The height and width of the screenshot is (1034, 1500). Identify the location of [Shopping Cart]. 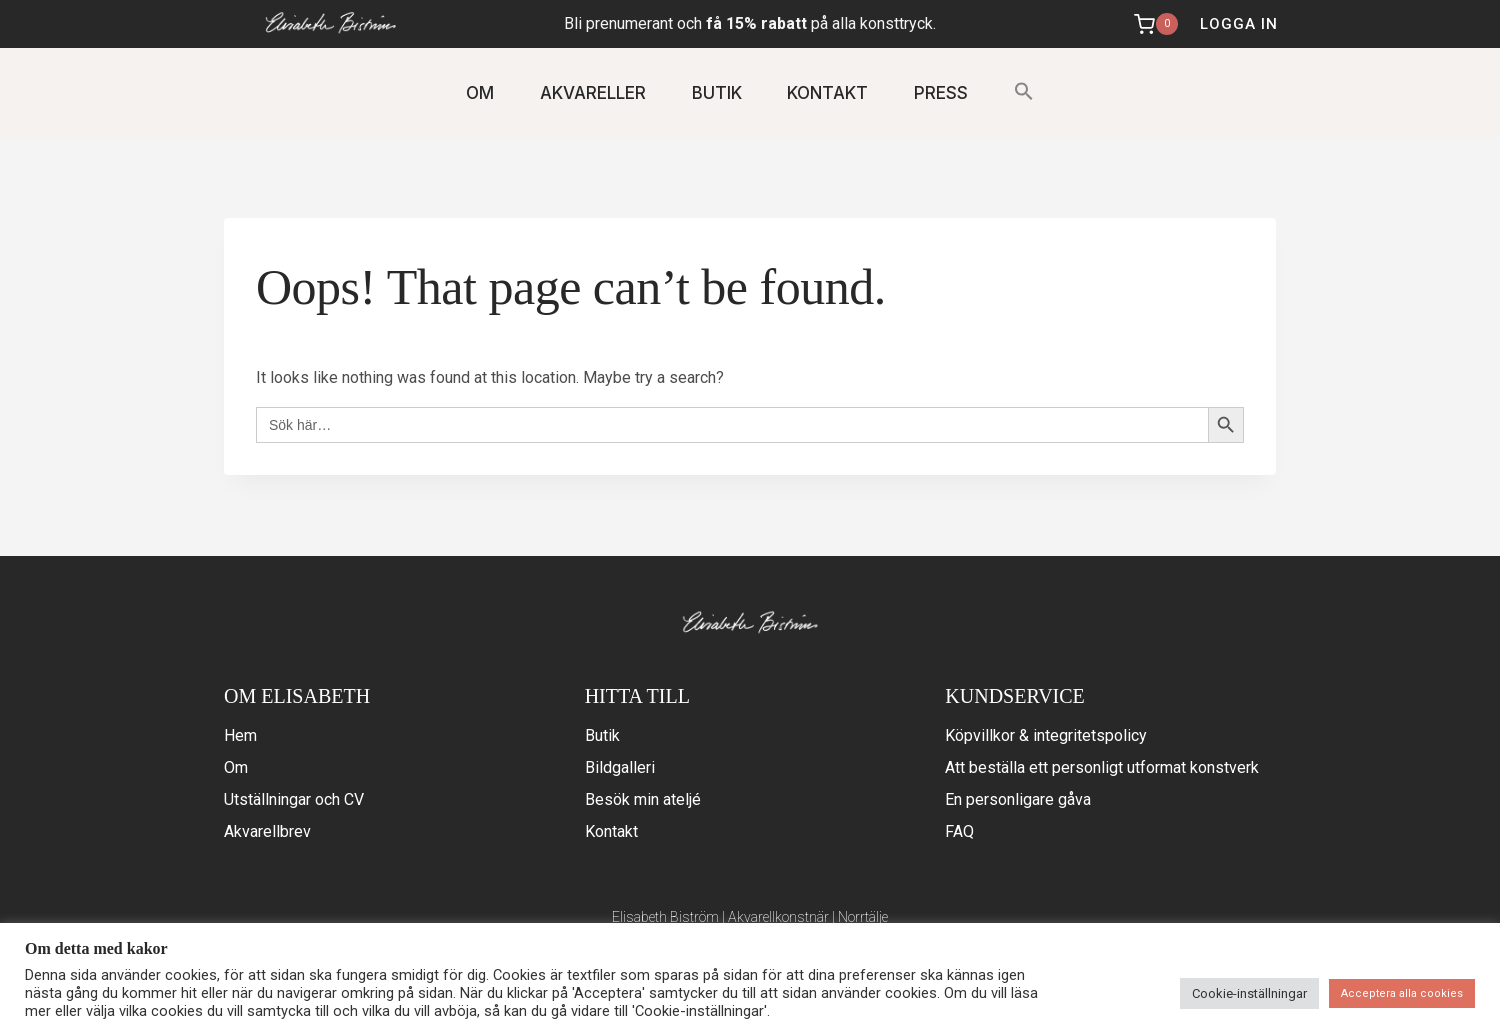
(1158, 24).